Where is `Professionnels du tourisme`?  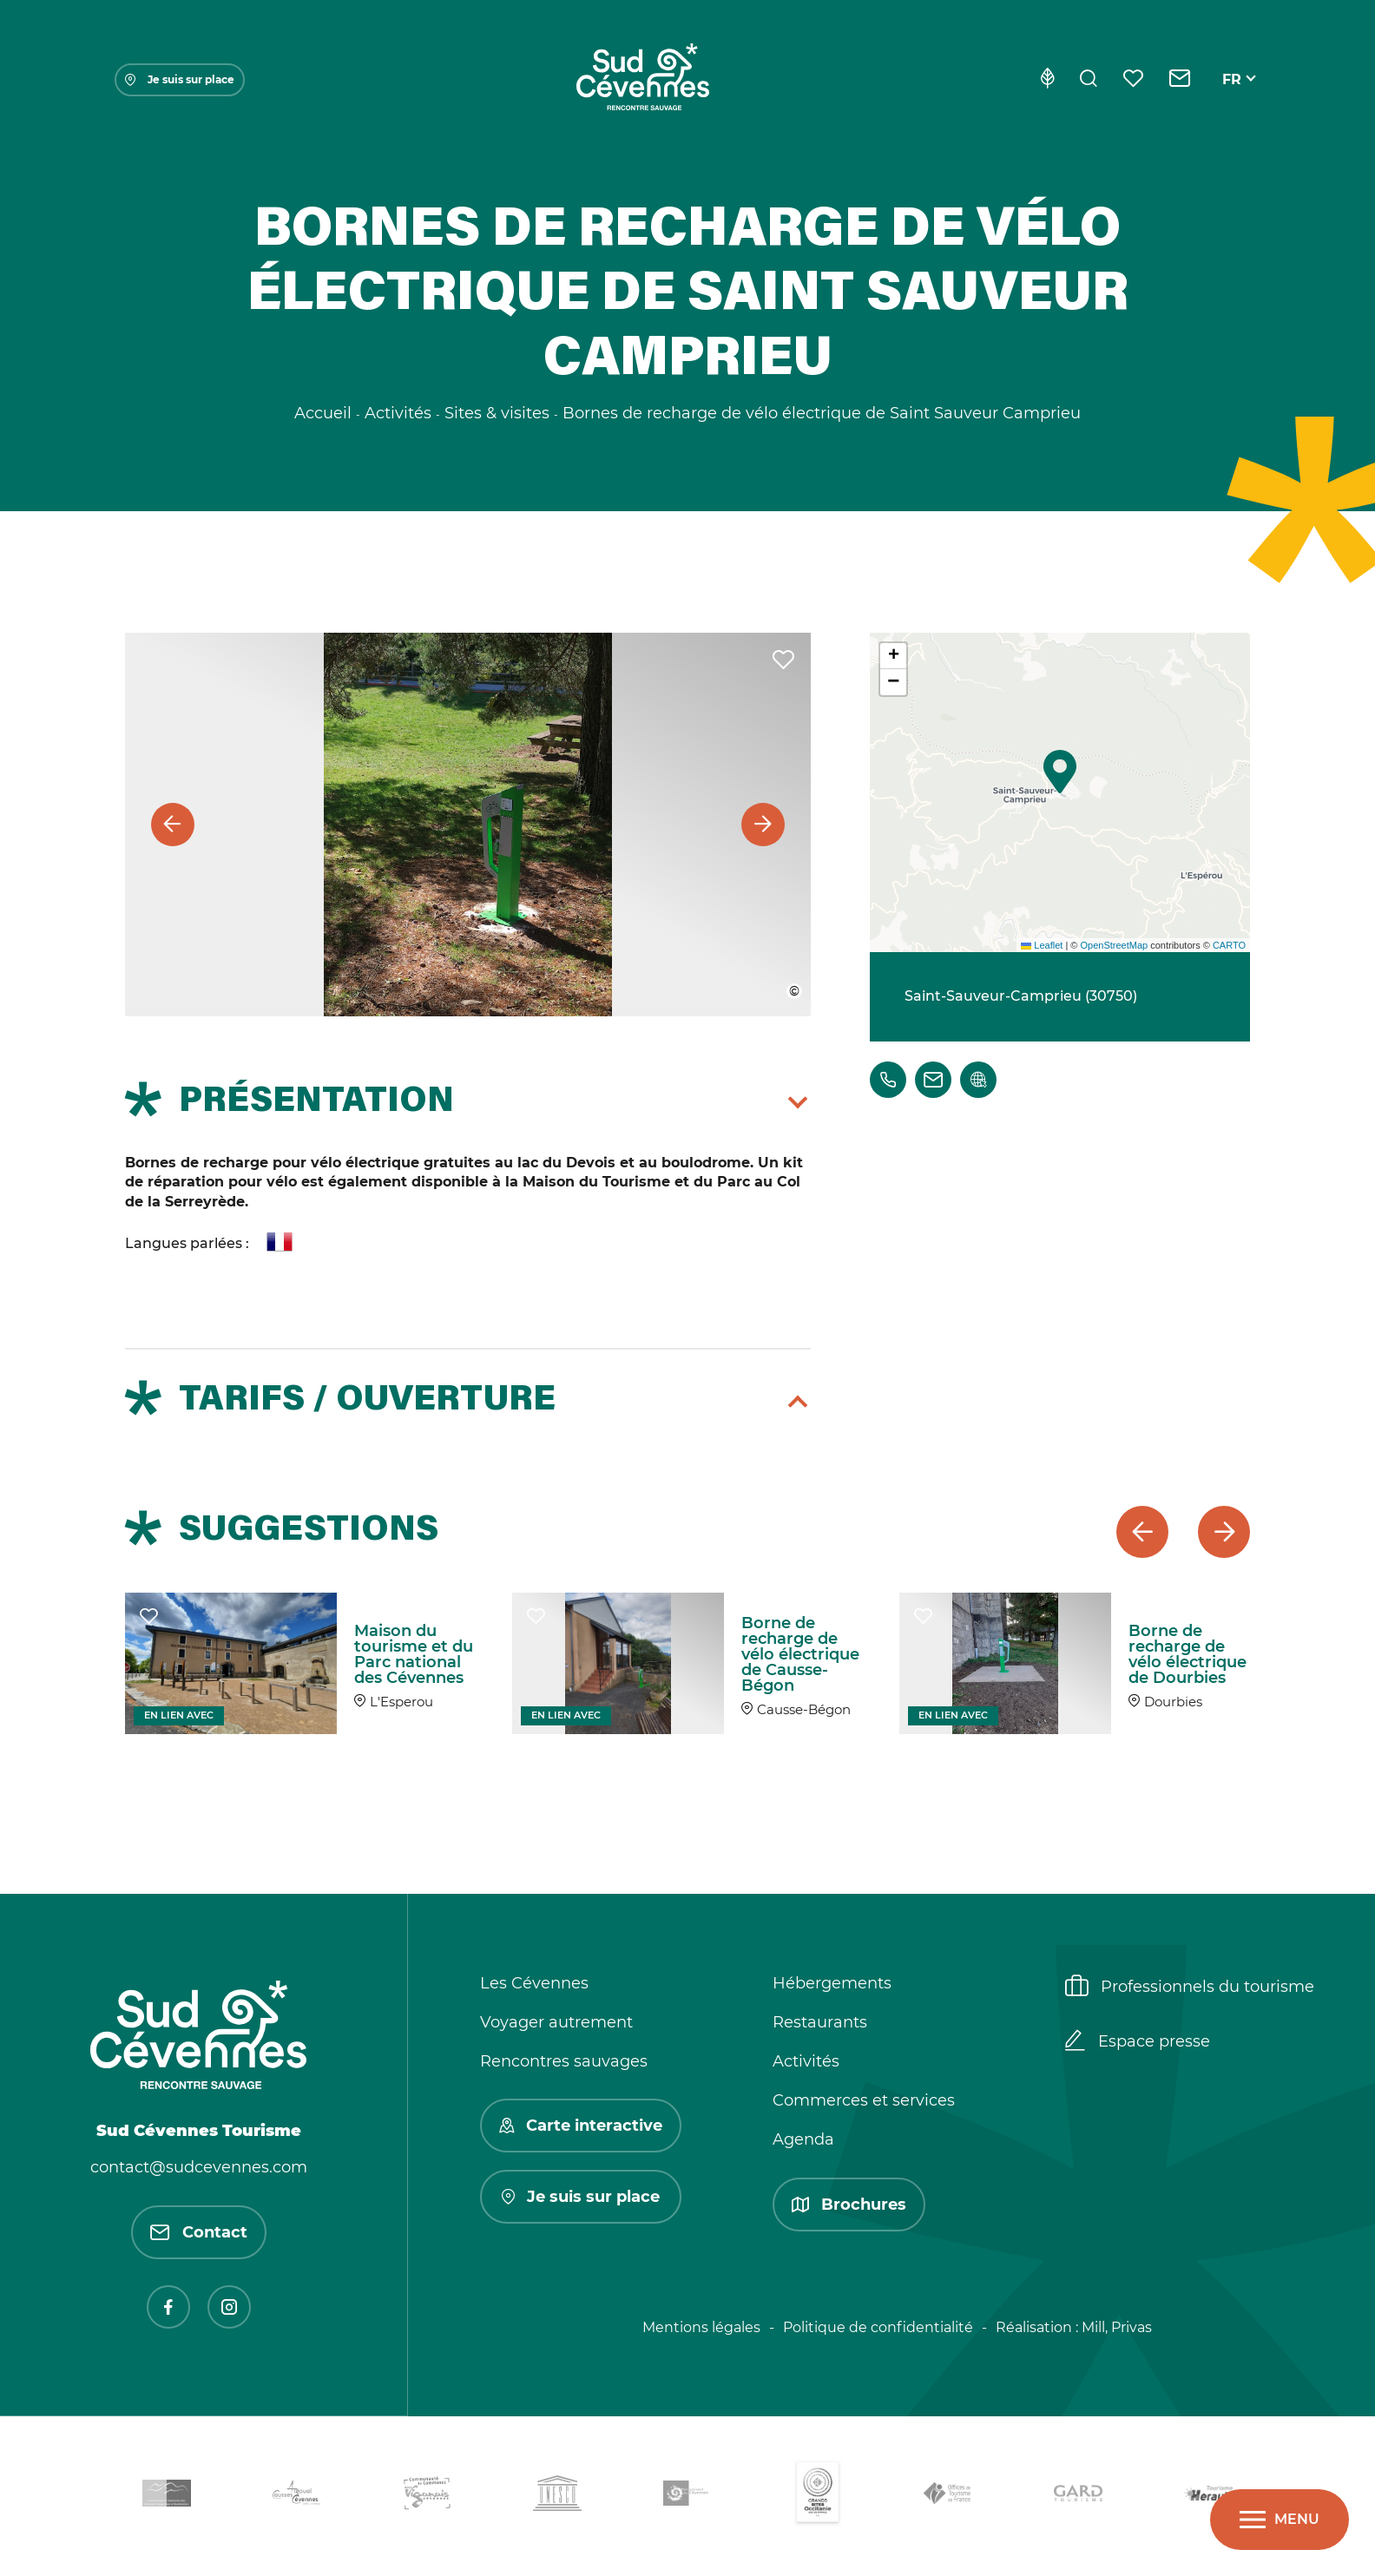
Professionnels du tourisme is located at coordinates (1189, 1987).